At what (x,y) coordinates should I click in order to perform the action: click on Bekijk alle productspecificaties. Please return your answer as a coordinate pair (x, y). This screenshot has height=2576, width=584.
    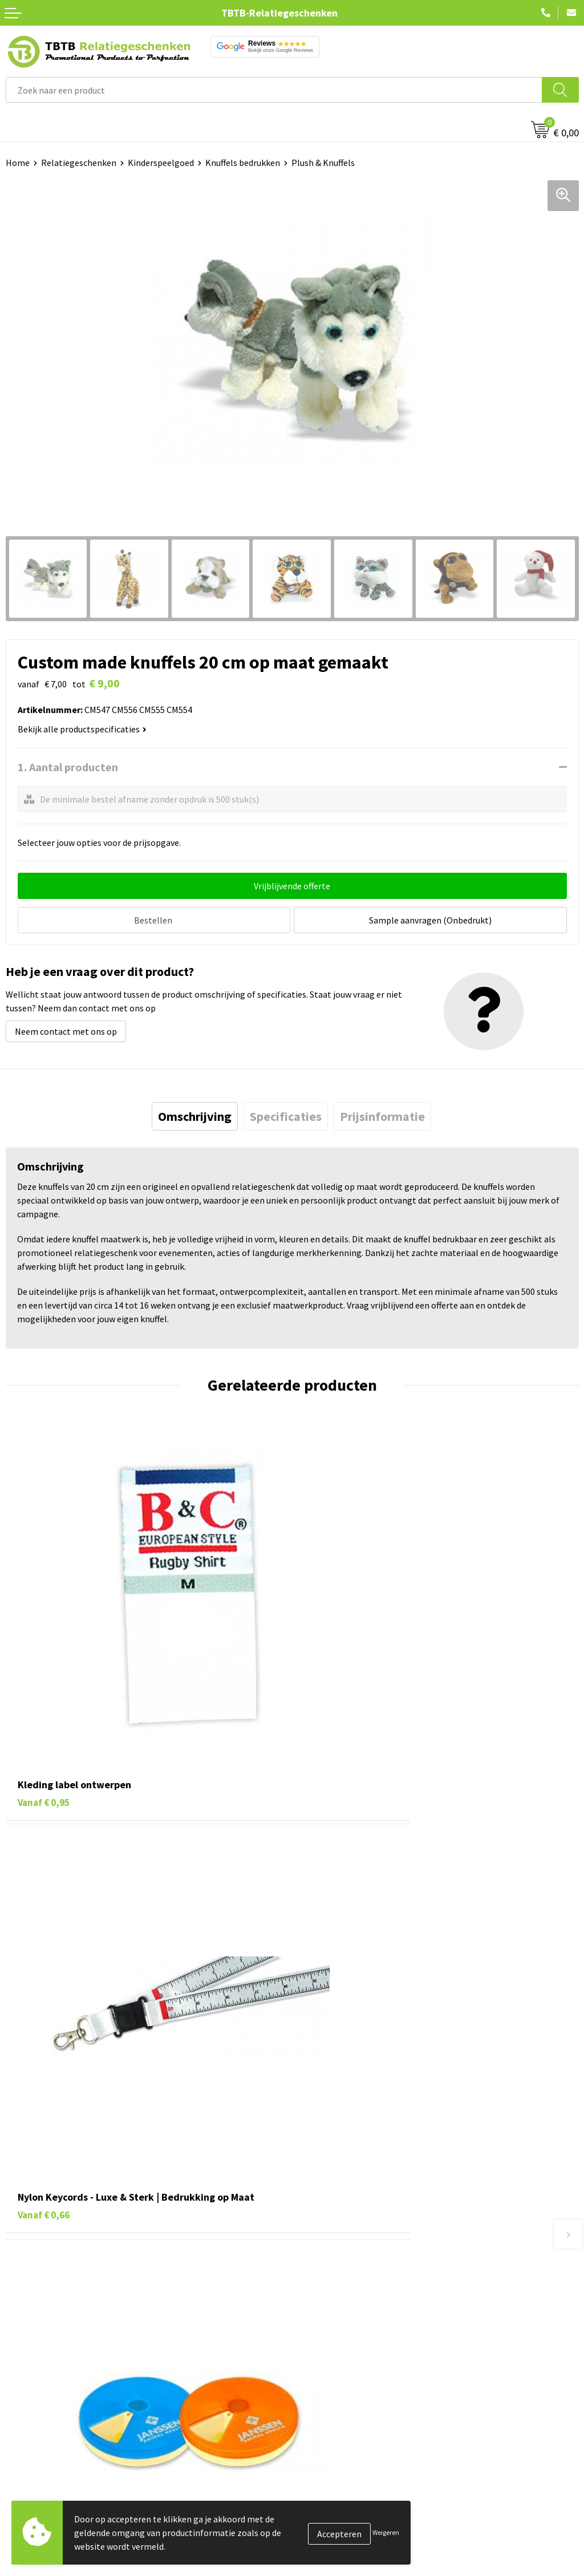
    Looking at the image, I should click on (82, 729).